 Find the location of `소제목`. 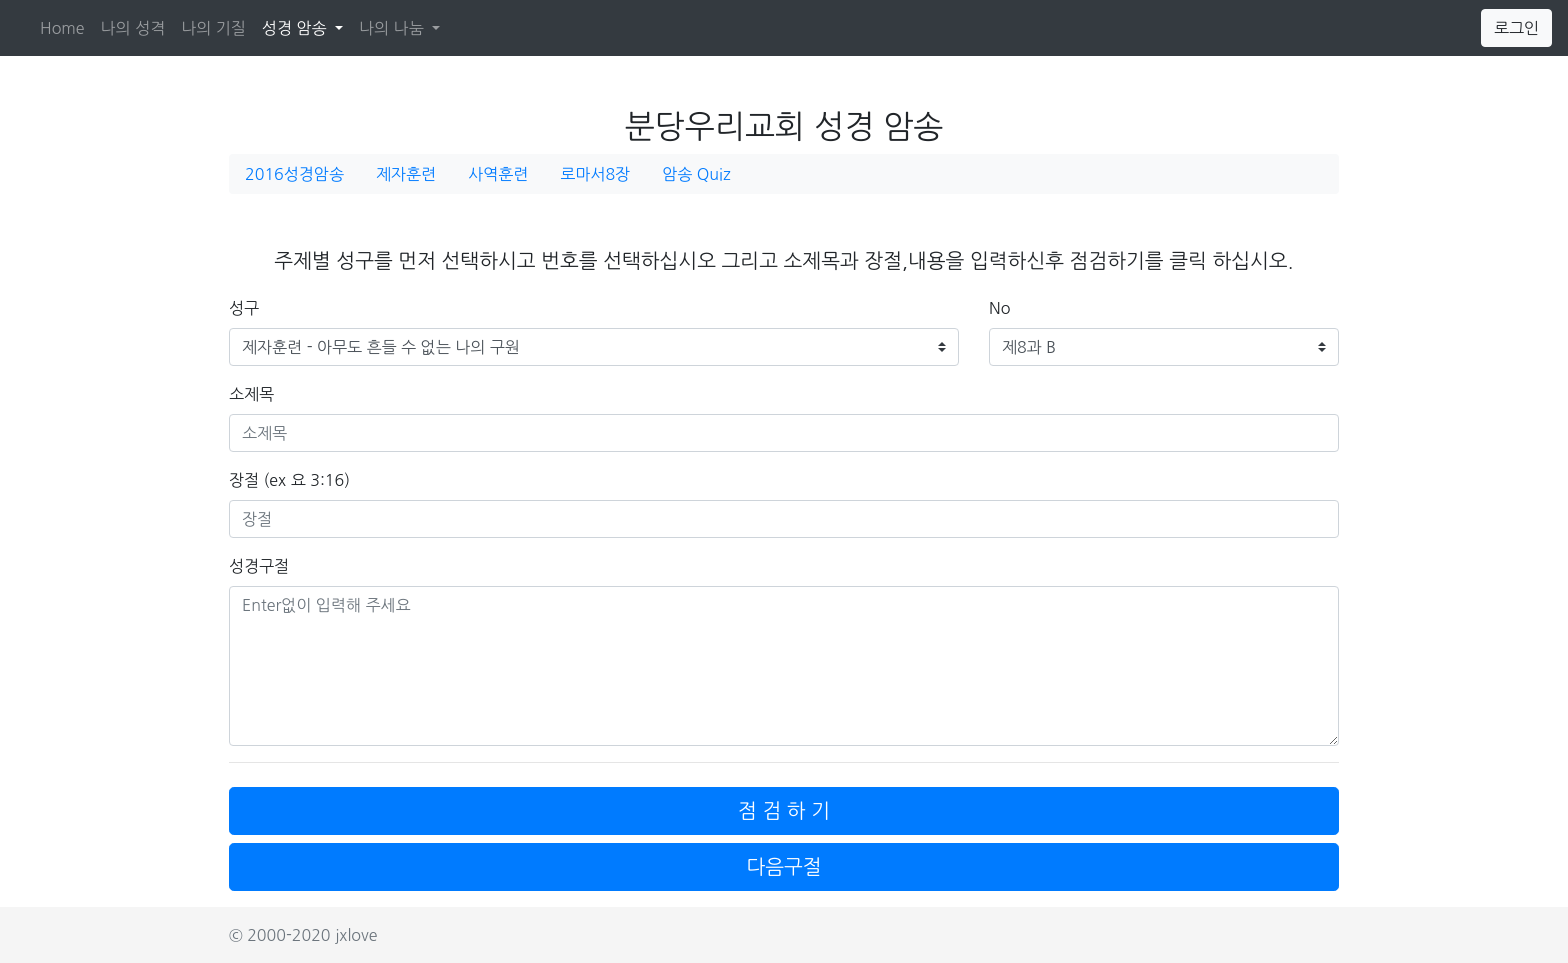

소제목 is located at coordinates (251, 394).